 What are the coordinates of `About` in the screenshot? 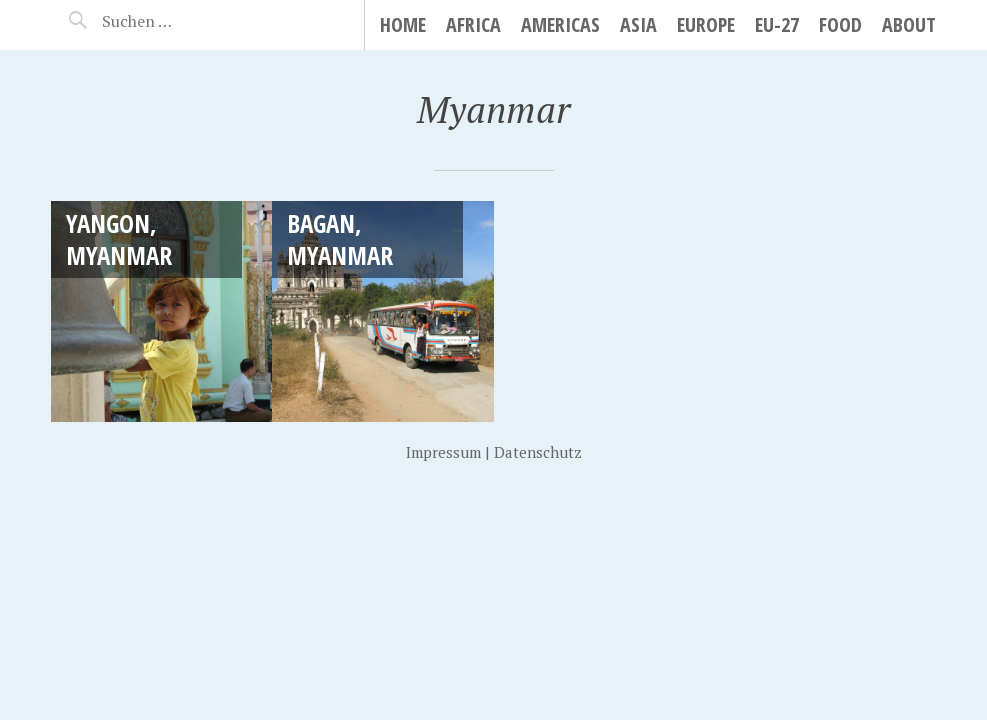 It's located at (909, 24).